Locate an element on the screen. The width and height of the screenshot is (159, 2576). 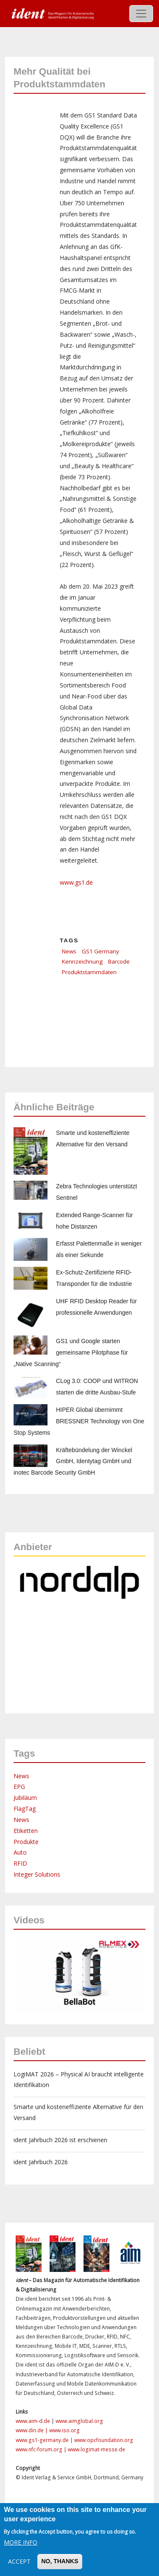
Produktstammdaten is located at coordinates (89, 972).